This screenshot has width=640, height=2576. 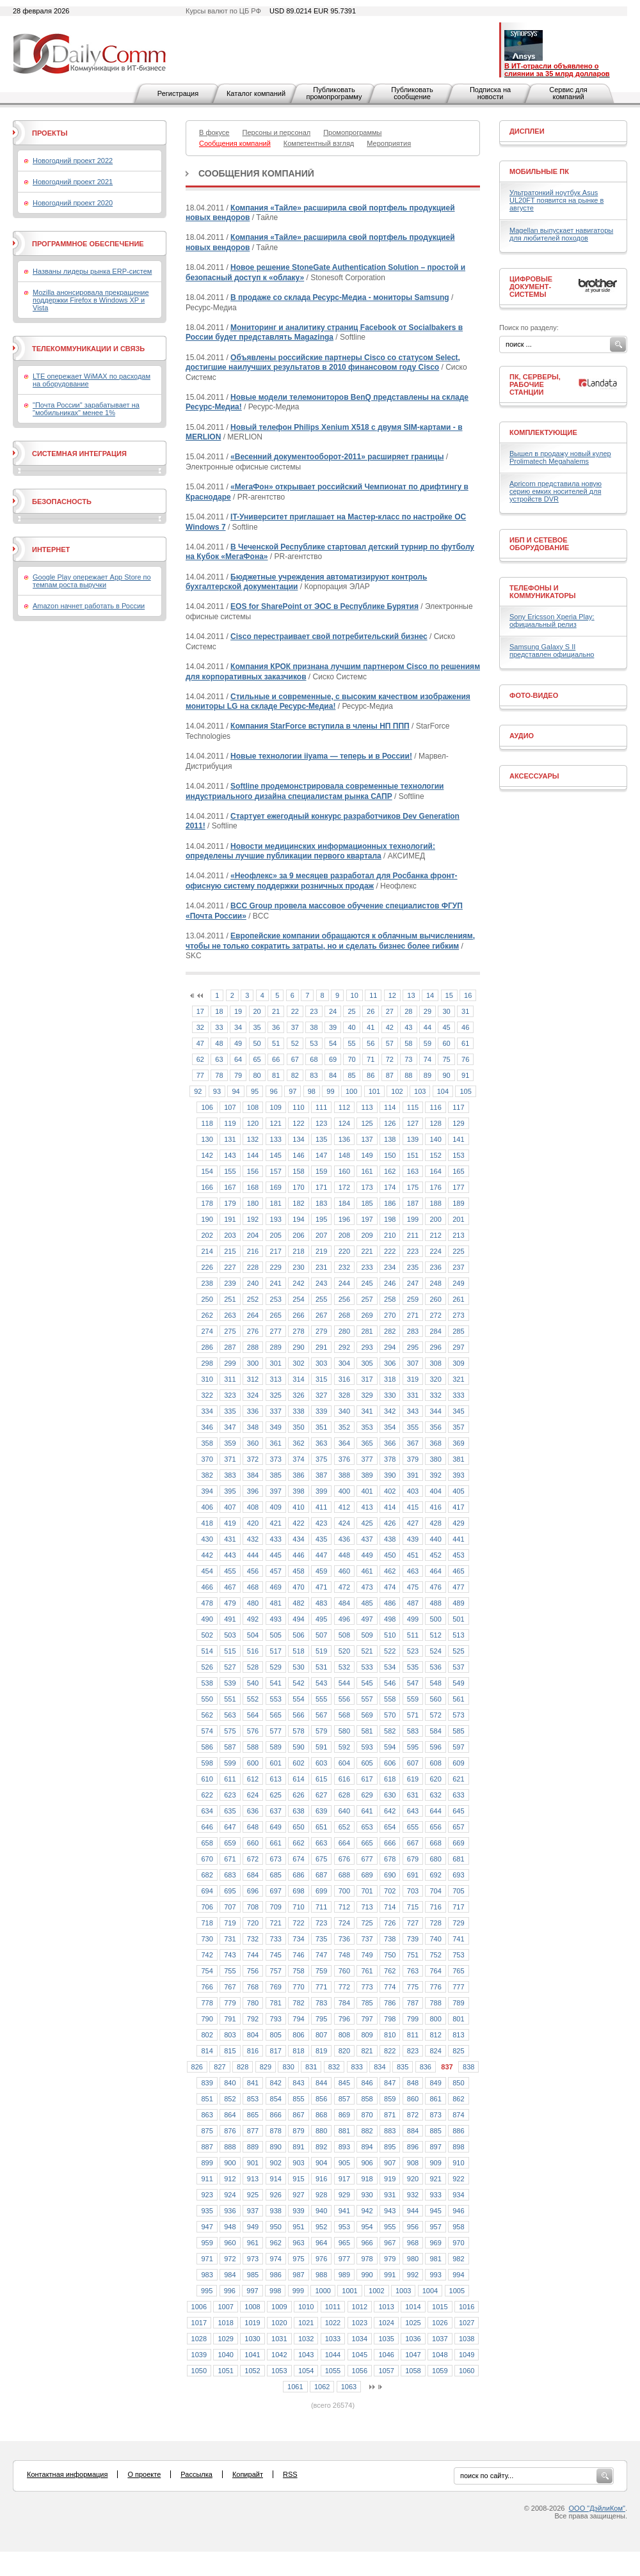 I want to click on 99, so click(x=330, y=1091).